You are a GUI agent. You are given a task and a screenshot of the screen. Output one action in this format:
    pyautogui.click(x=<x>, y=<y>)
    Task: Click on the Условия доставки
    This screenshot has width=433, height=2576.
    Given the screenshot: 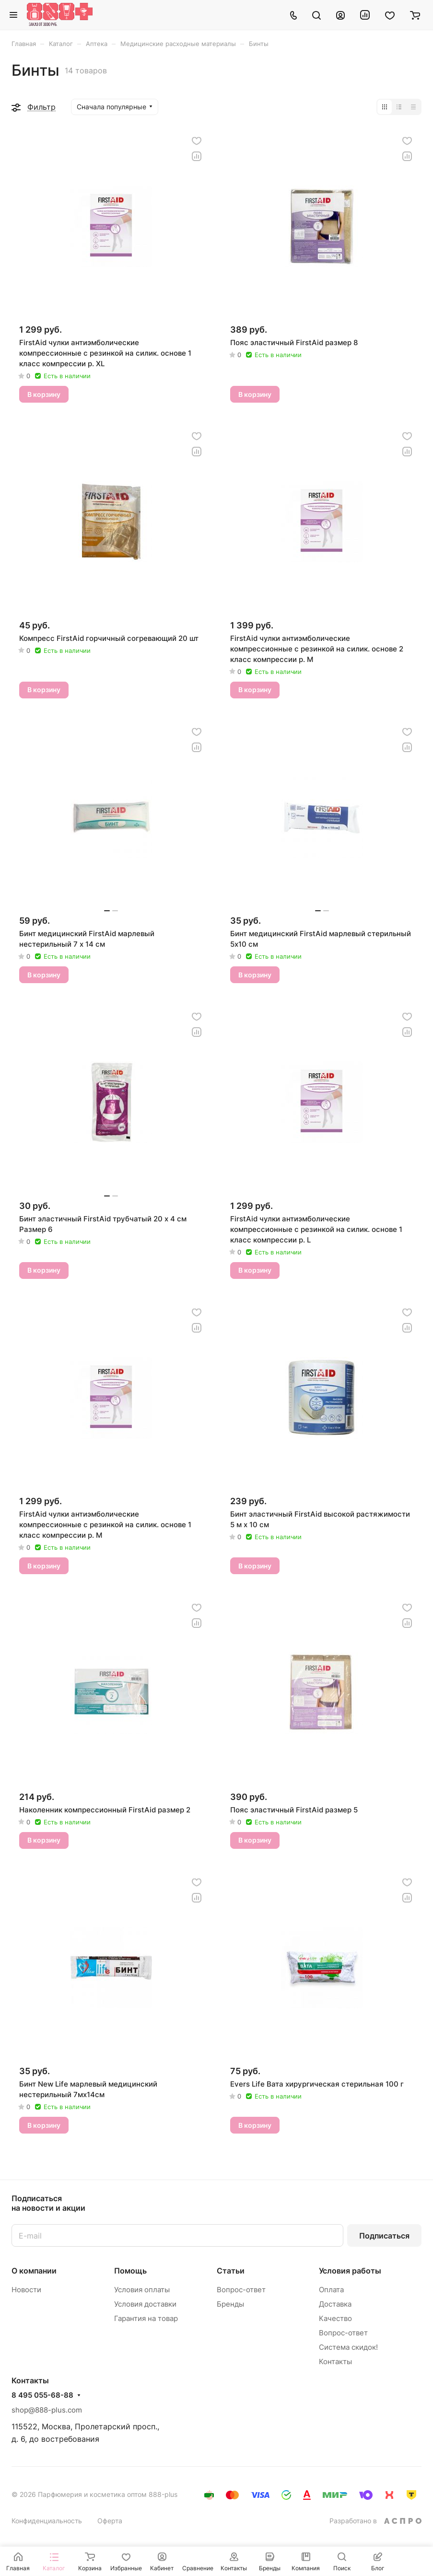 What is the action you would take?
    pyautogui.click(x=145, y=2304)
    